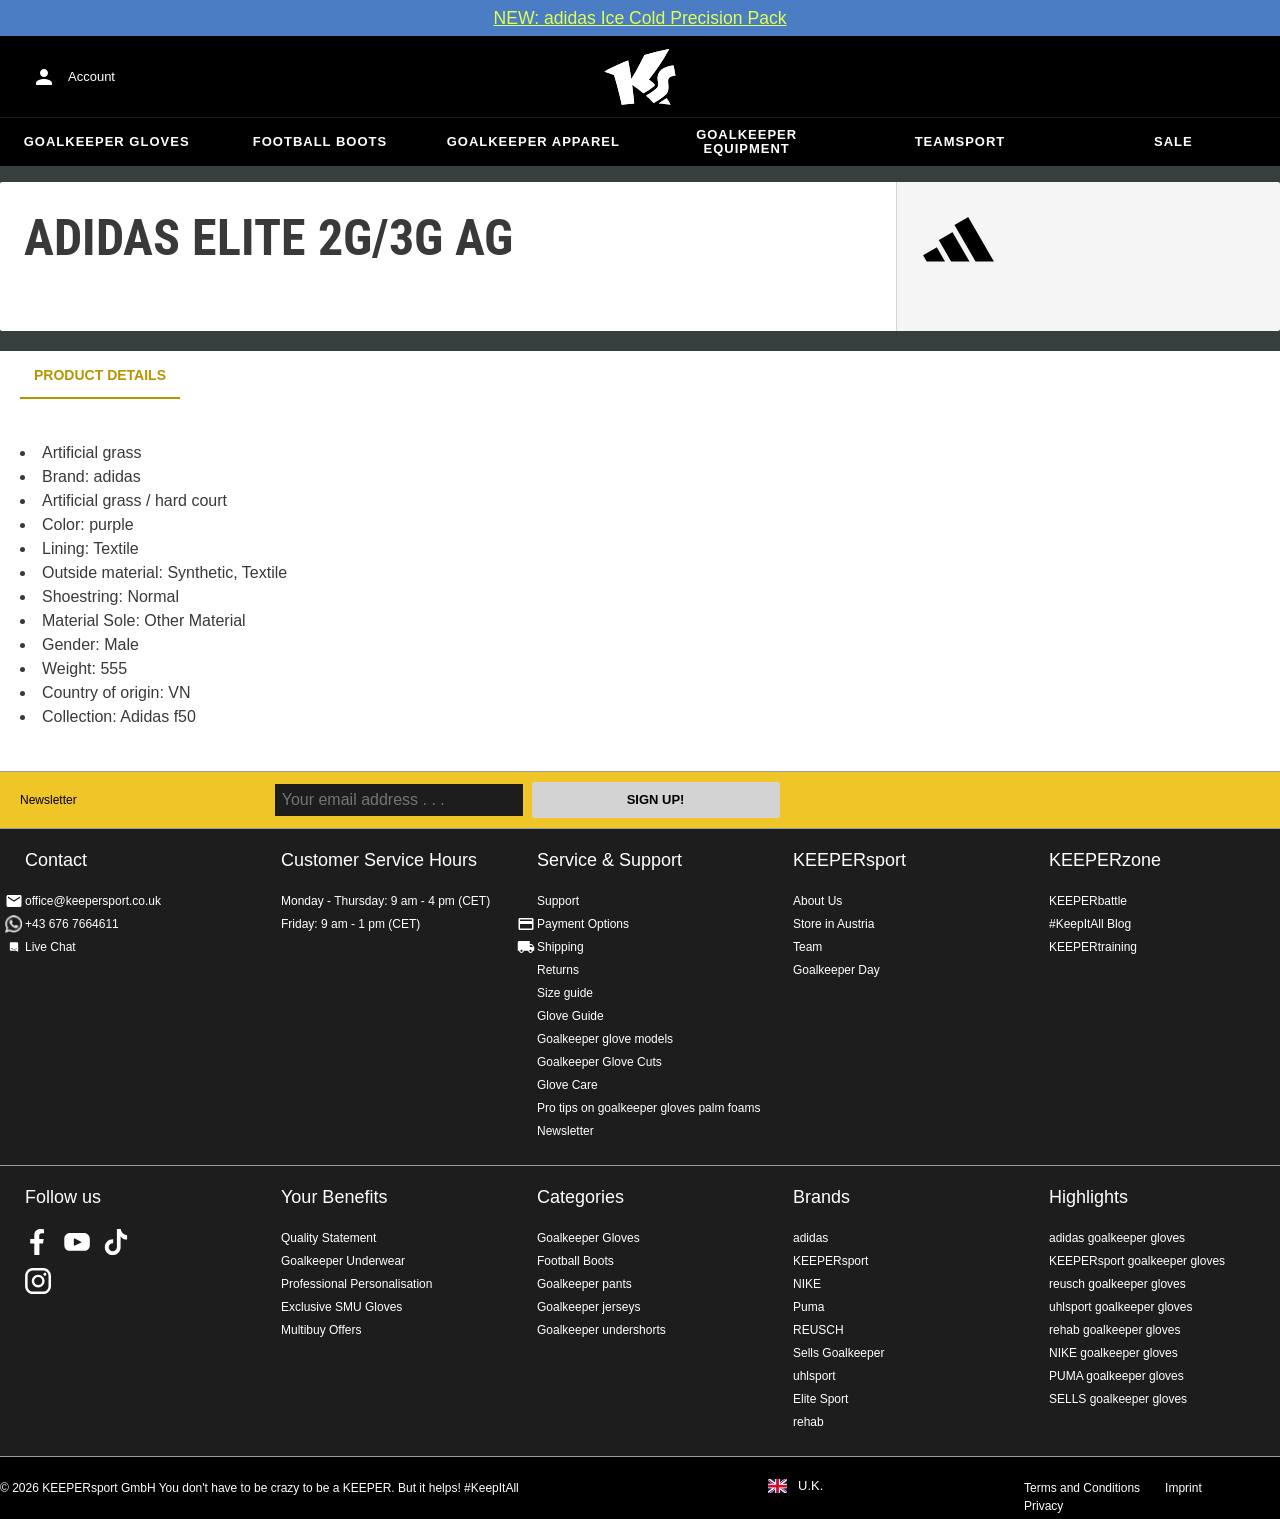 The image size is (1280, 1519). What do you see at coordinates (334, 1197) in the screenshot?
I see `Your Benefits` at bounding box center [334, 1197].